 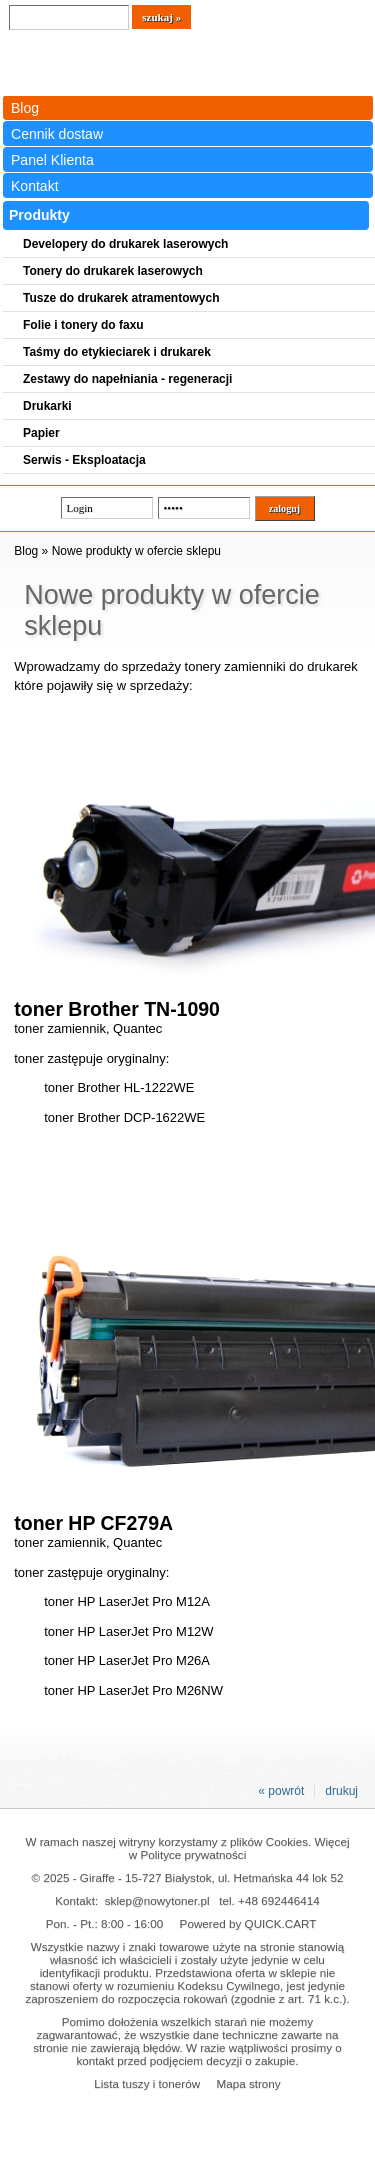 I want to click on Panel Klienta, so click(x=52, y=160).